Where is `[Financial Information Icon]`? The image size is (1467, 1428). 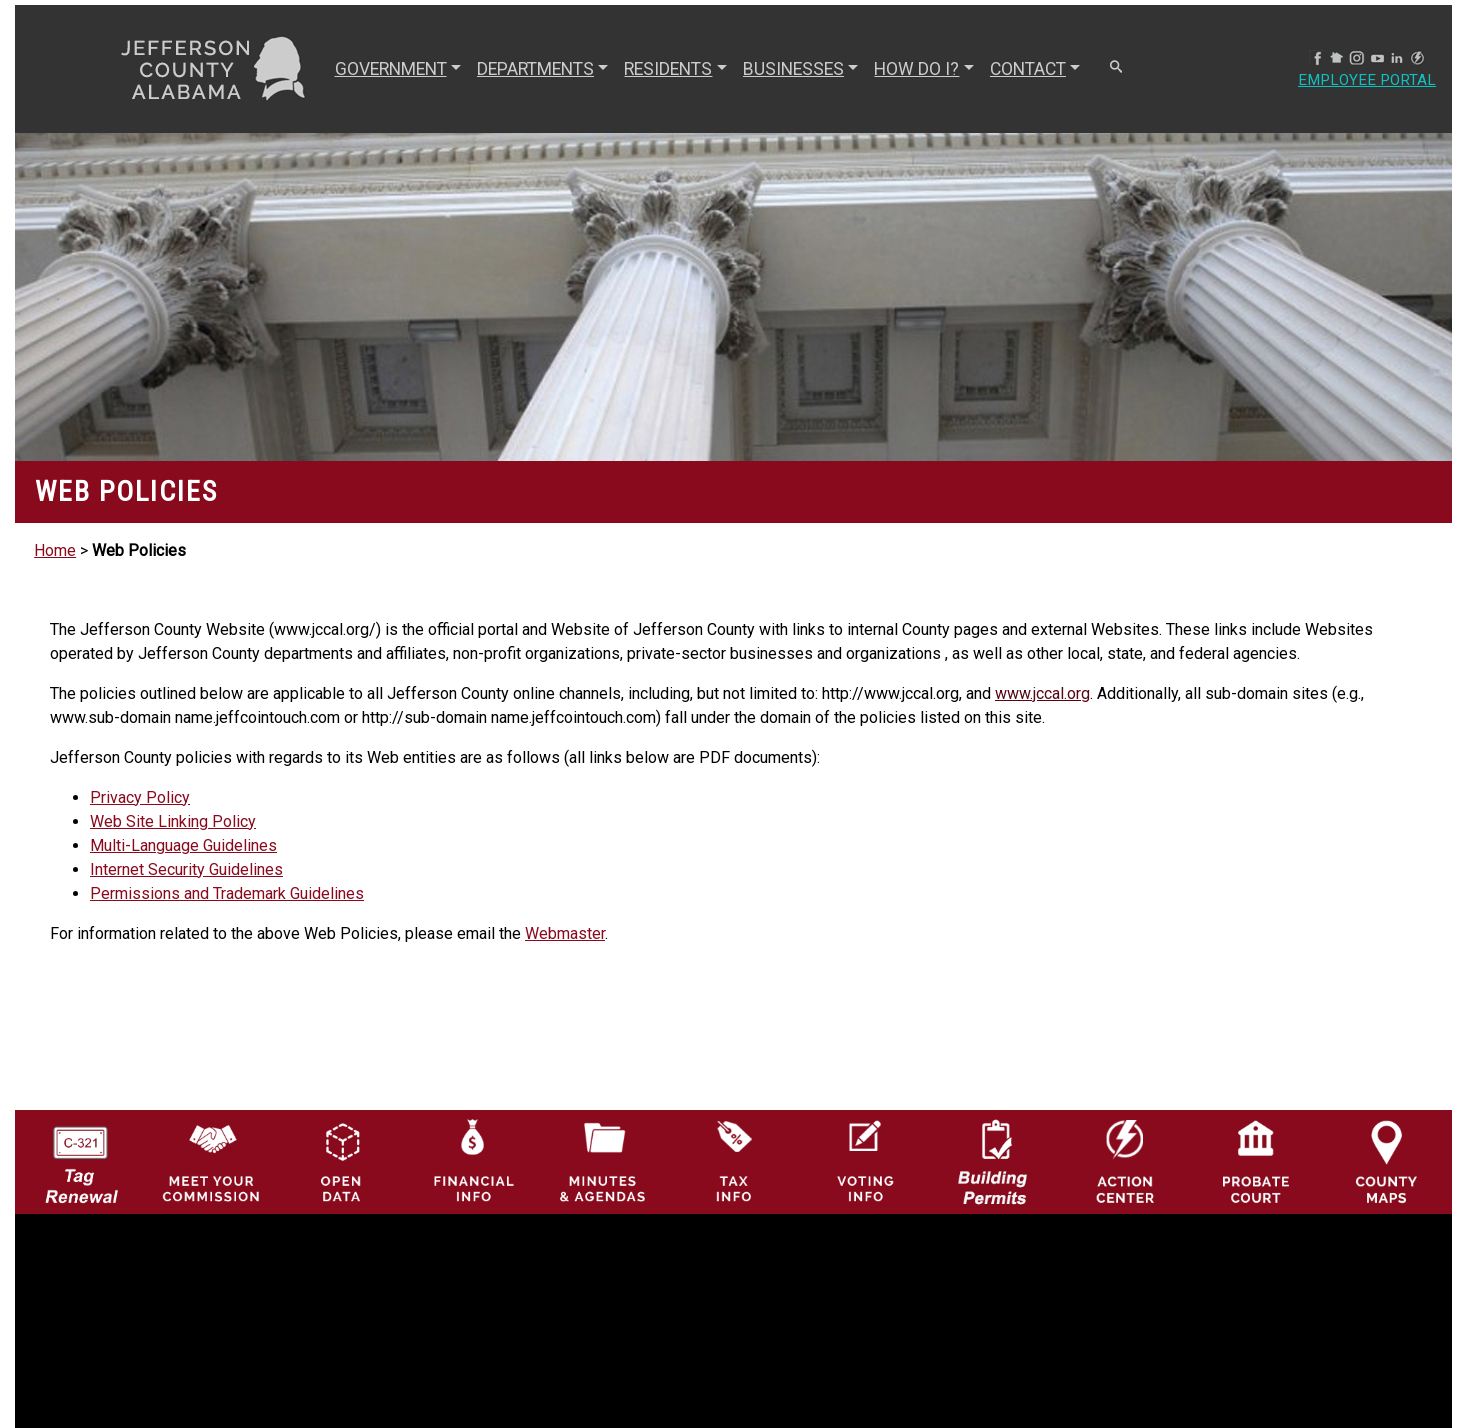 [Financial Information Icon] is located at coordinates (472, 1160).